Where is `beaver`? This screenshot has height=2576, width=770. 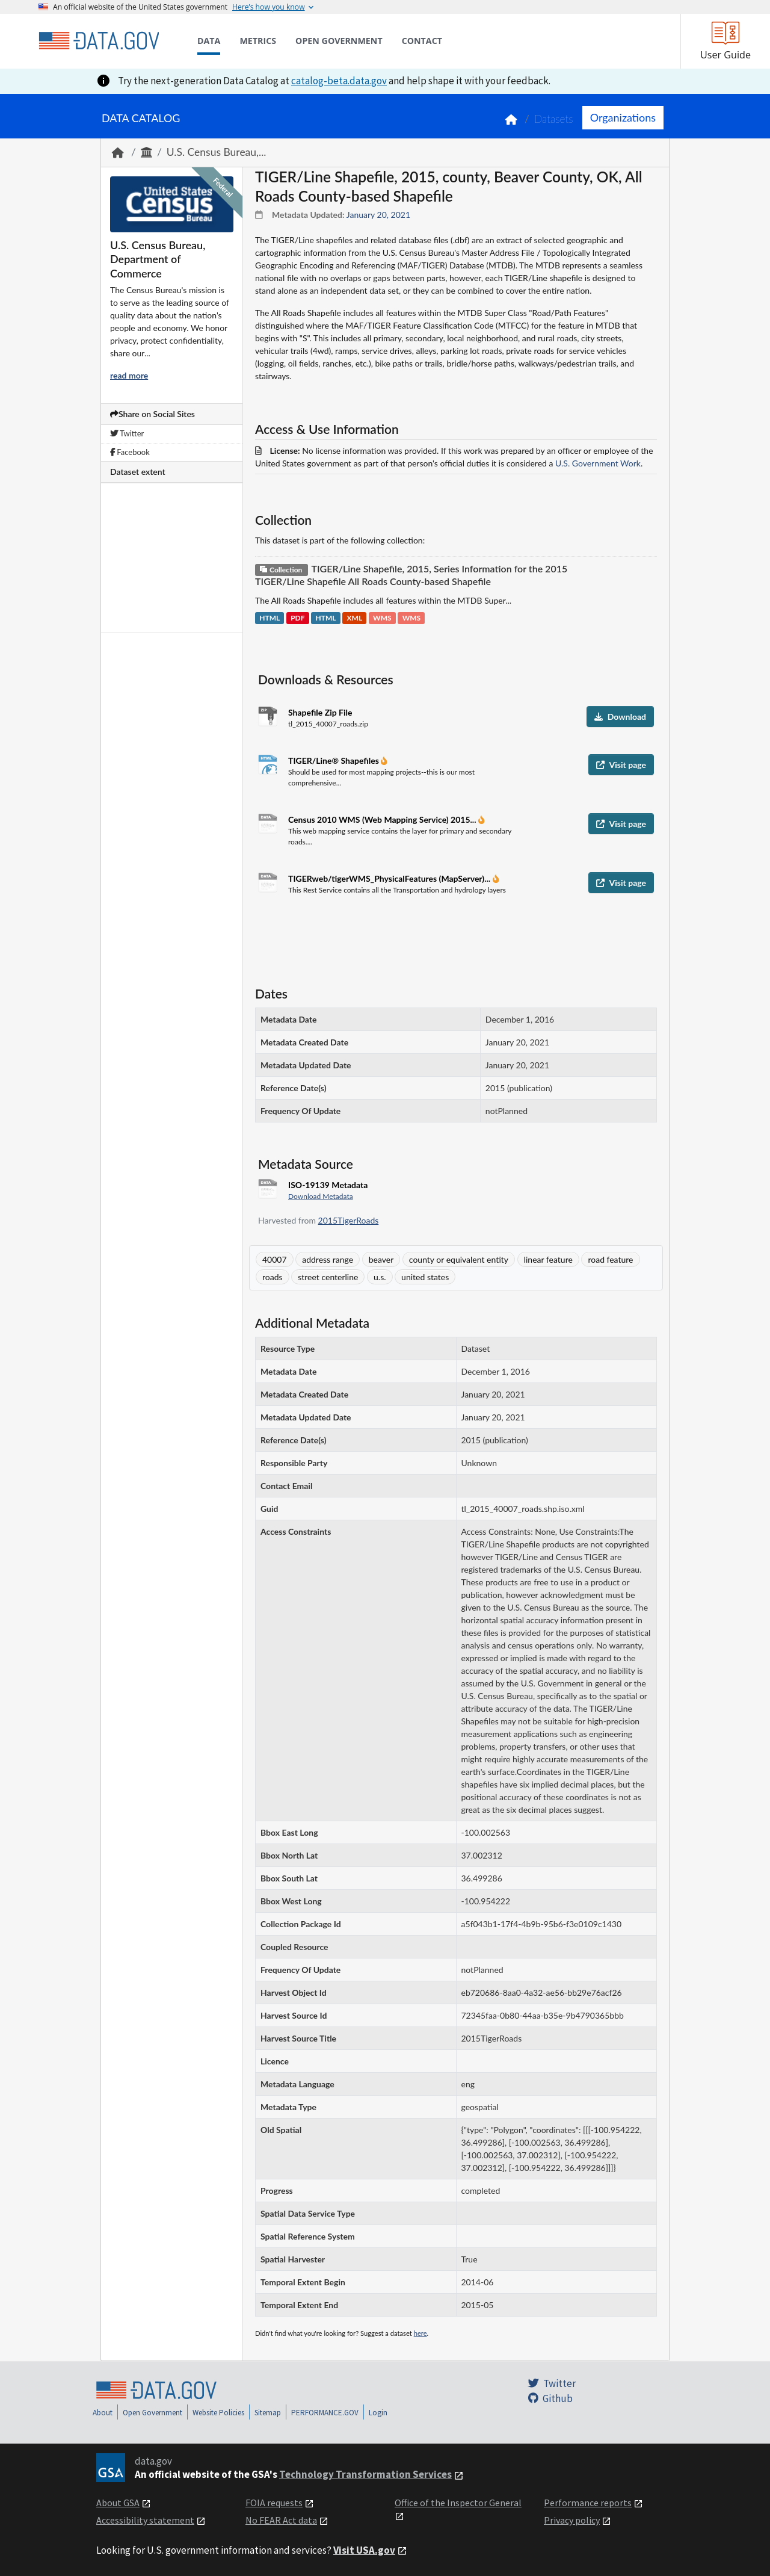
beaver is located at coordinates (381, 1259).